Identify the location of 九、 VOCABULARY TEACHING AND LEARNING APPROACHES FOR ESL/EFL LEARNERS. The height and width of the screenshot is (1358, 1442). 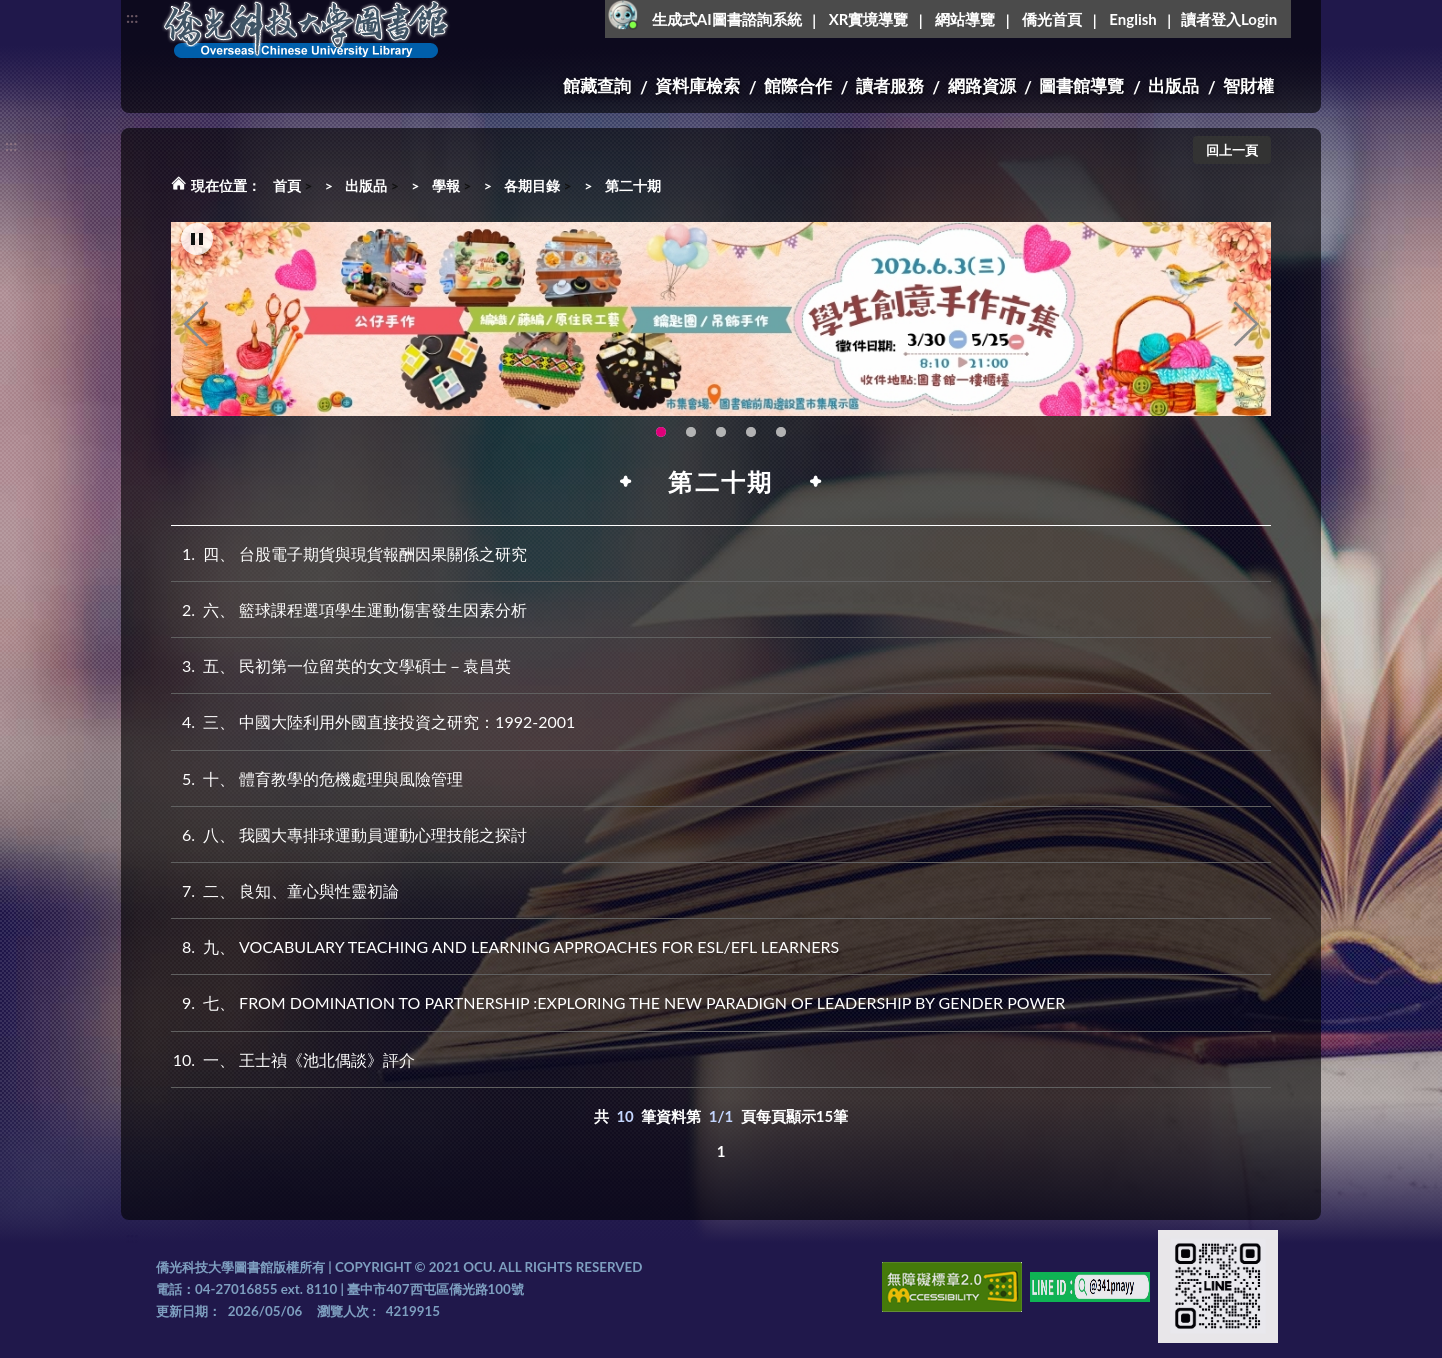
(505, 946).